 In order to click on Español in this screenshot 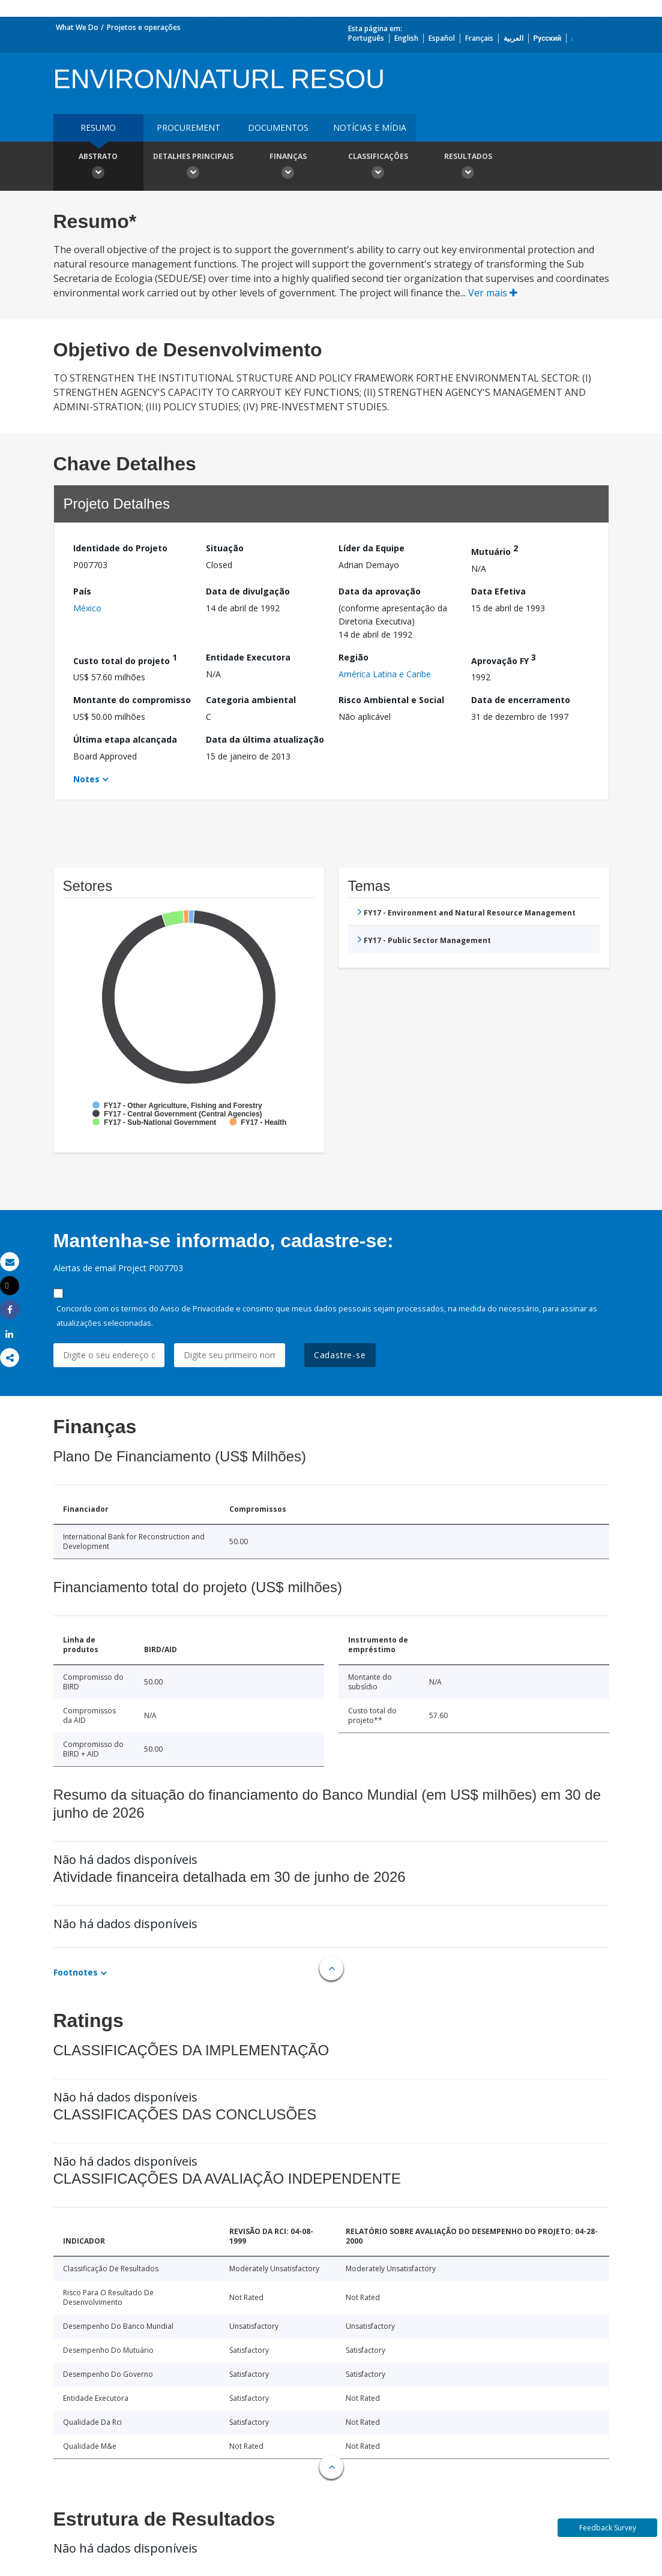, I will do `click(442, 38)`.